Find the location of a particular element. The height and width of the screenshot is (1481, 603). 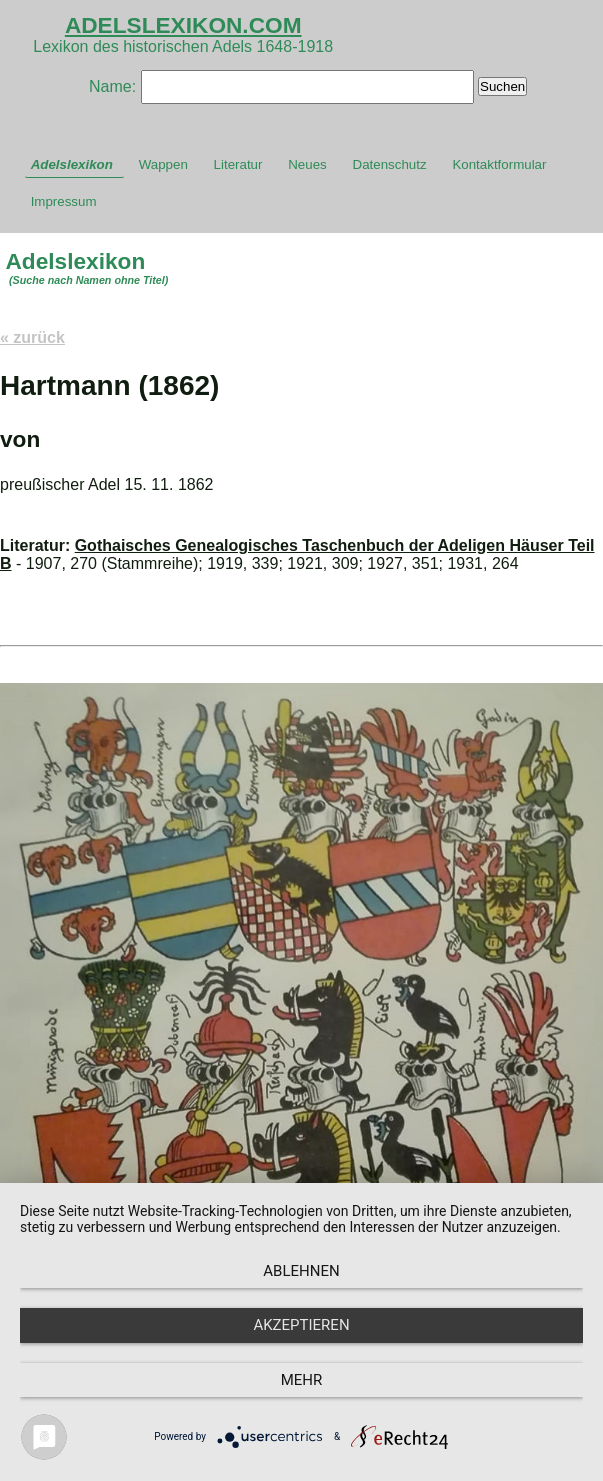

Adelslexikon is located at coordinates (72, 164).